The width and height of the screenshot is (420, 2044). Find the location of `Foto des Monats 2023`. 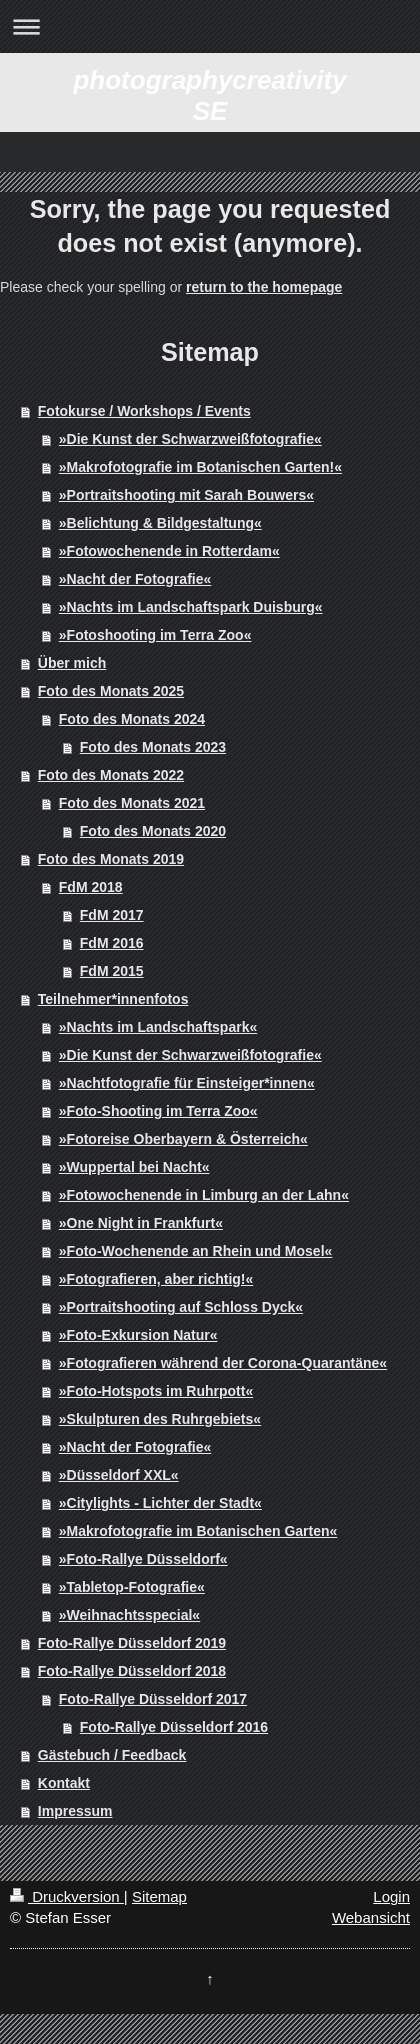

Foto des Monats 2023 is located at coordinates (153, 747).